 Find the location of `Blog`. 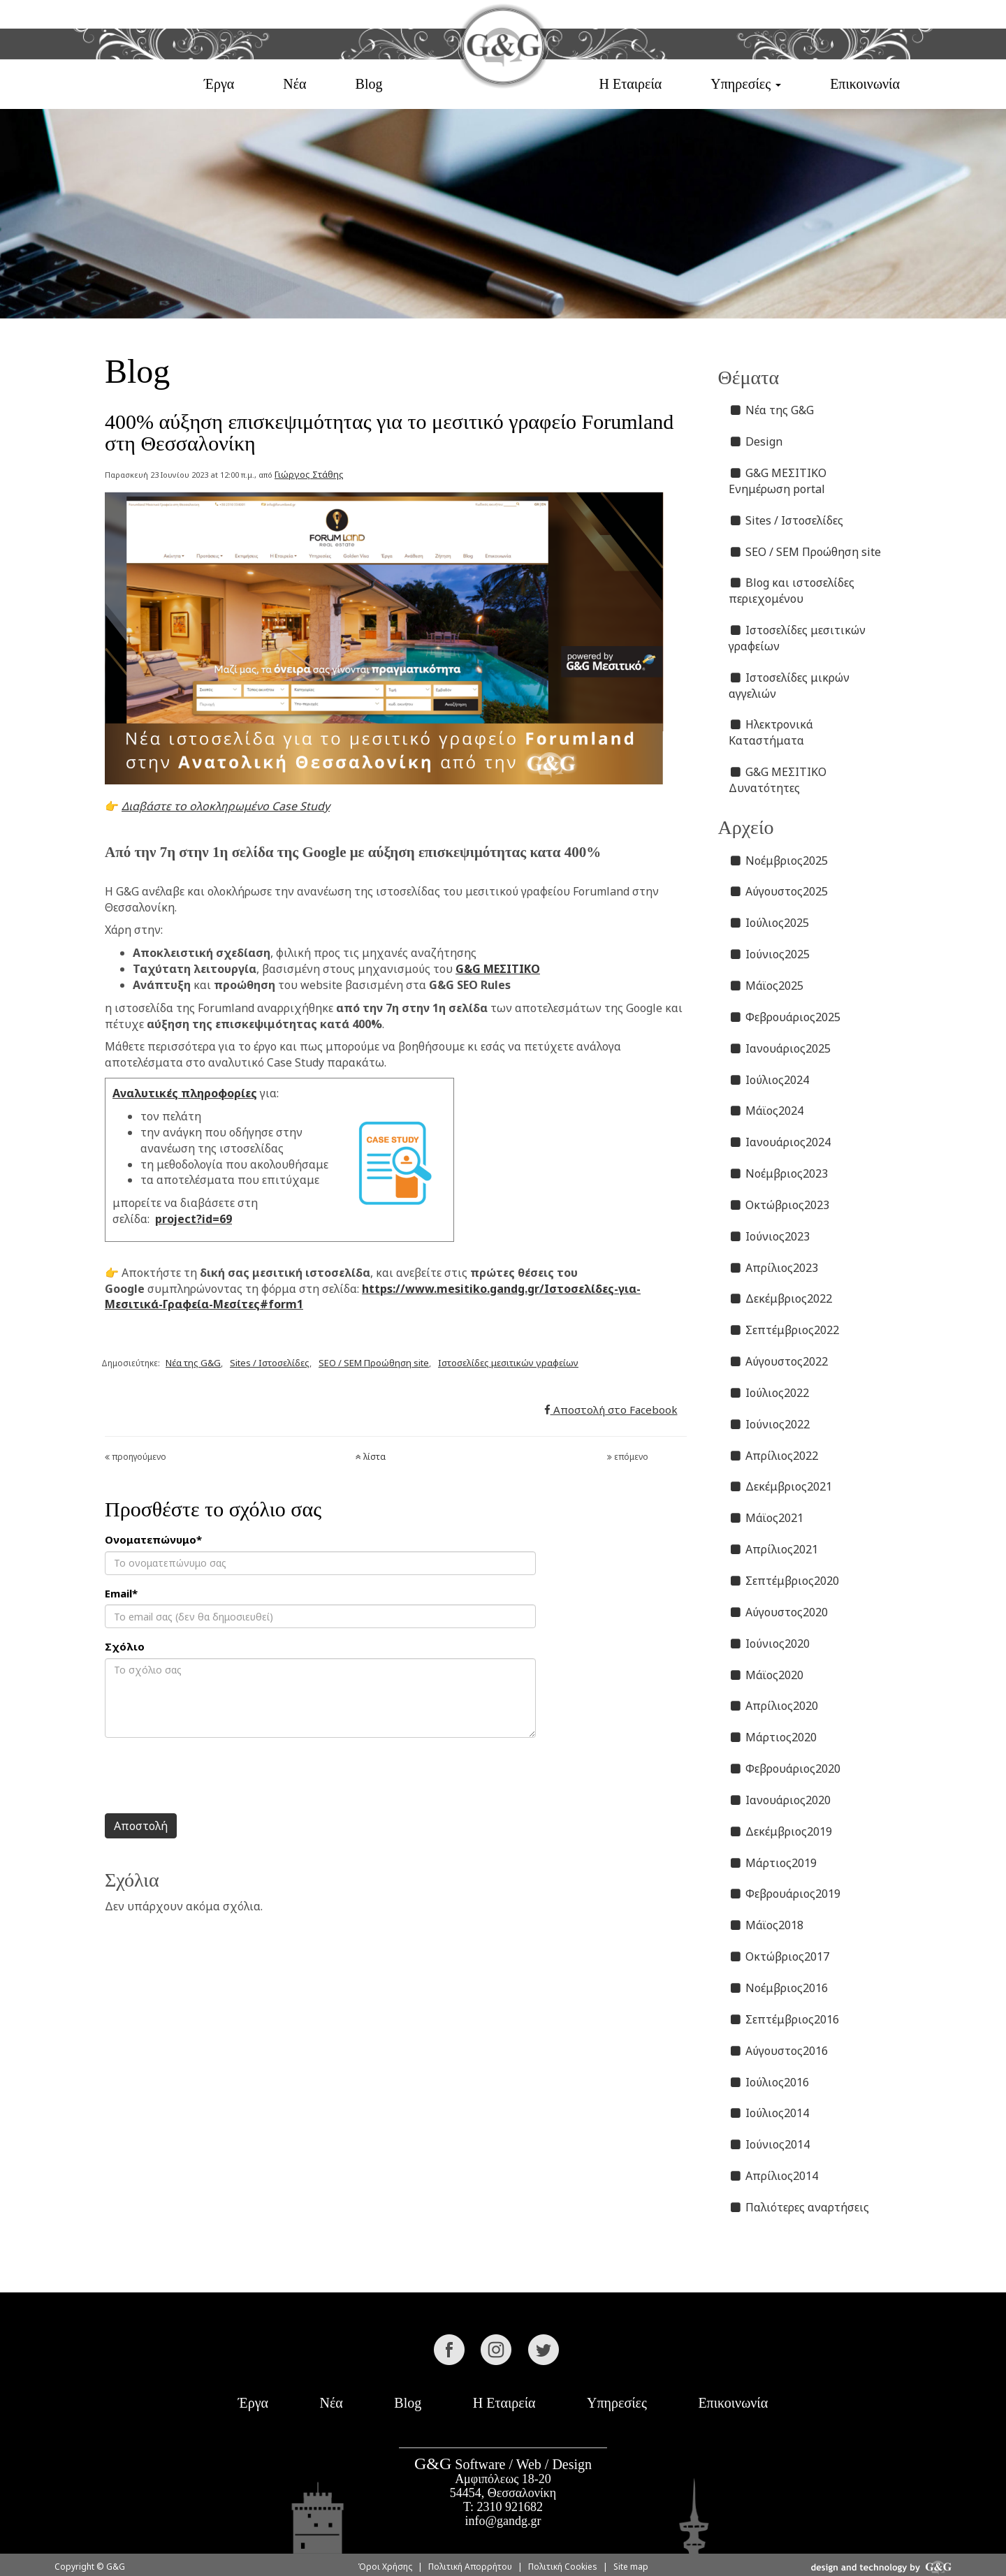

Blog is located at coordinates (369, 84).